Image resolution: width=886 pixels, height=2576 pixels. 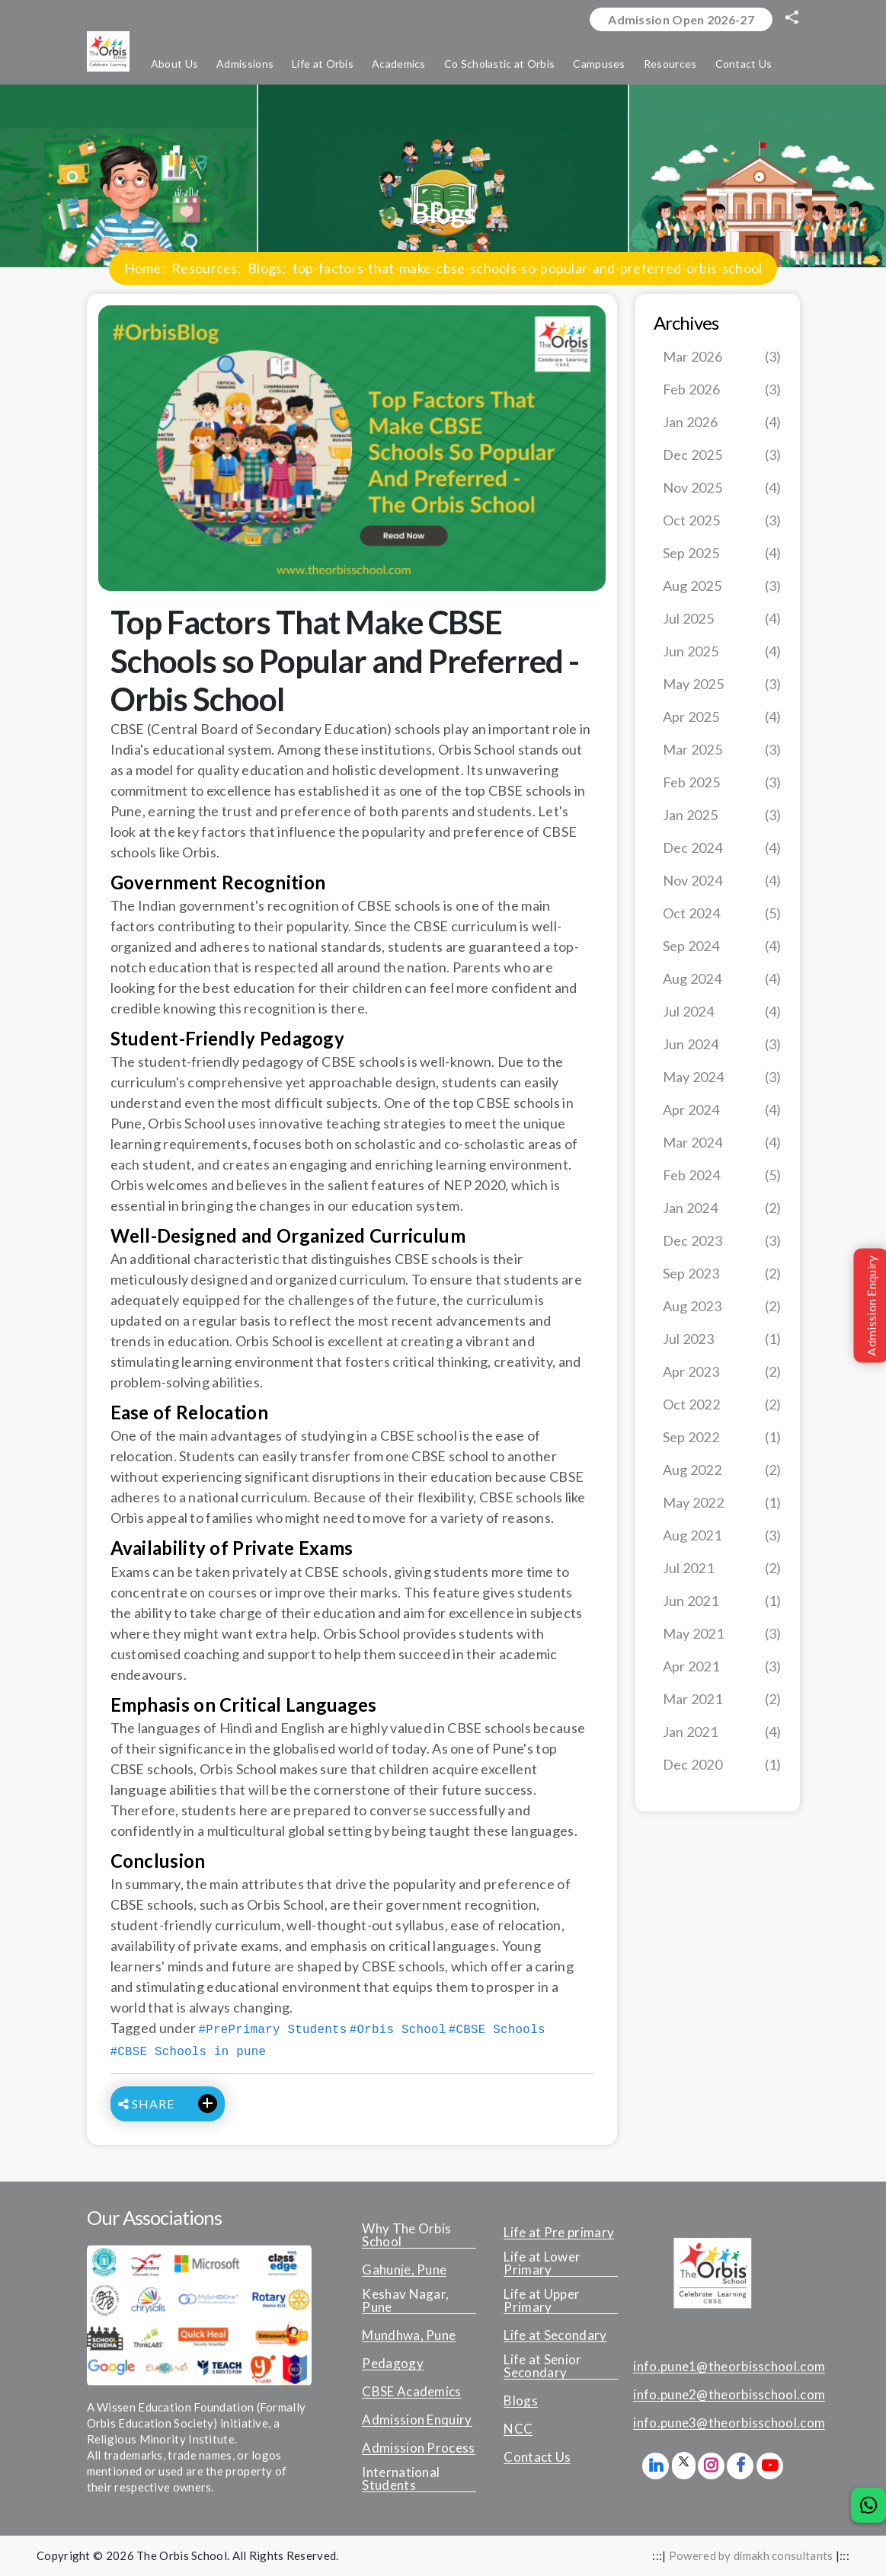 I want to click on NCC, so click(x=518, y=2430).